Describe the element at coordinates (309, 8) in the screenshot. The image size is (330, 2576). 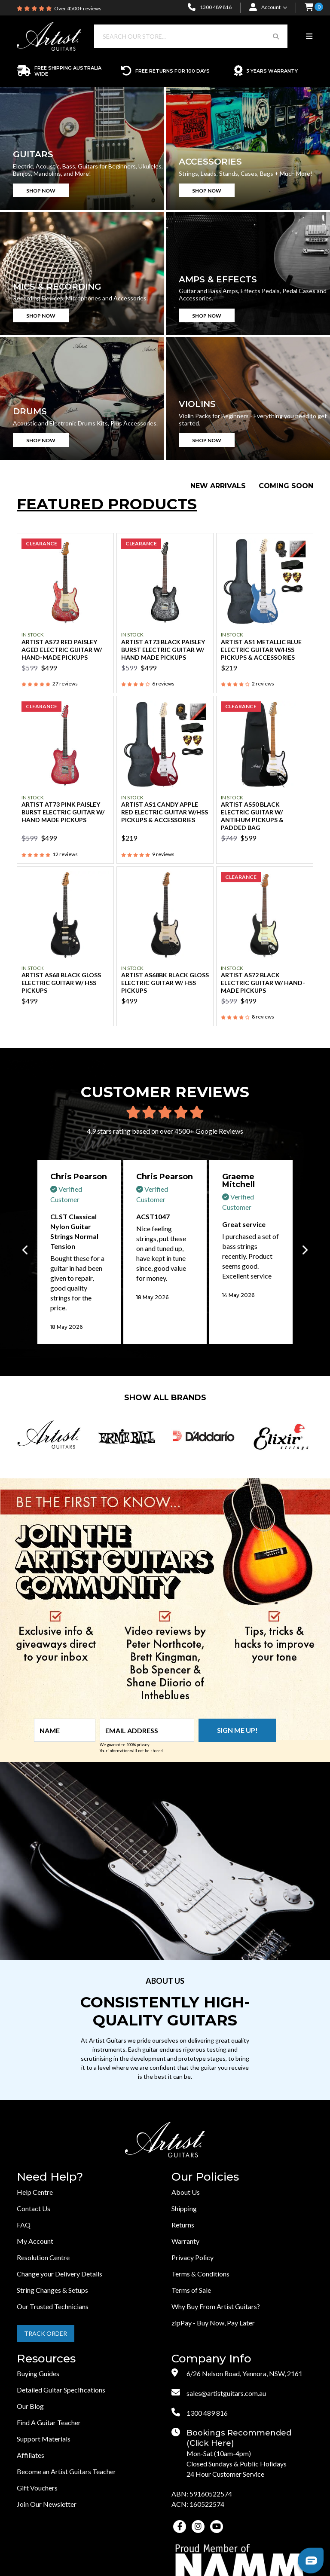
I see `[button]` at that location.